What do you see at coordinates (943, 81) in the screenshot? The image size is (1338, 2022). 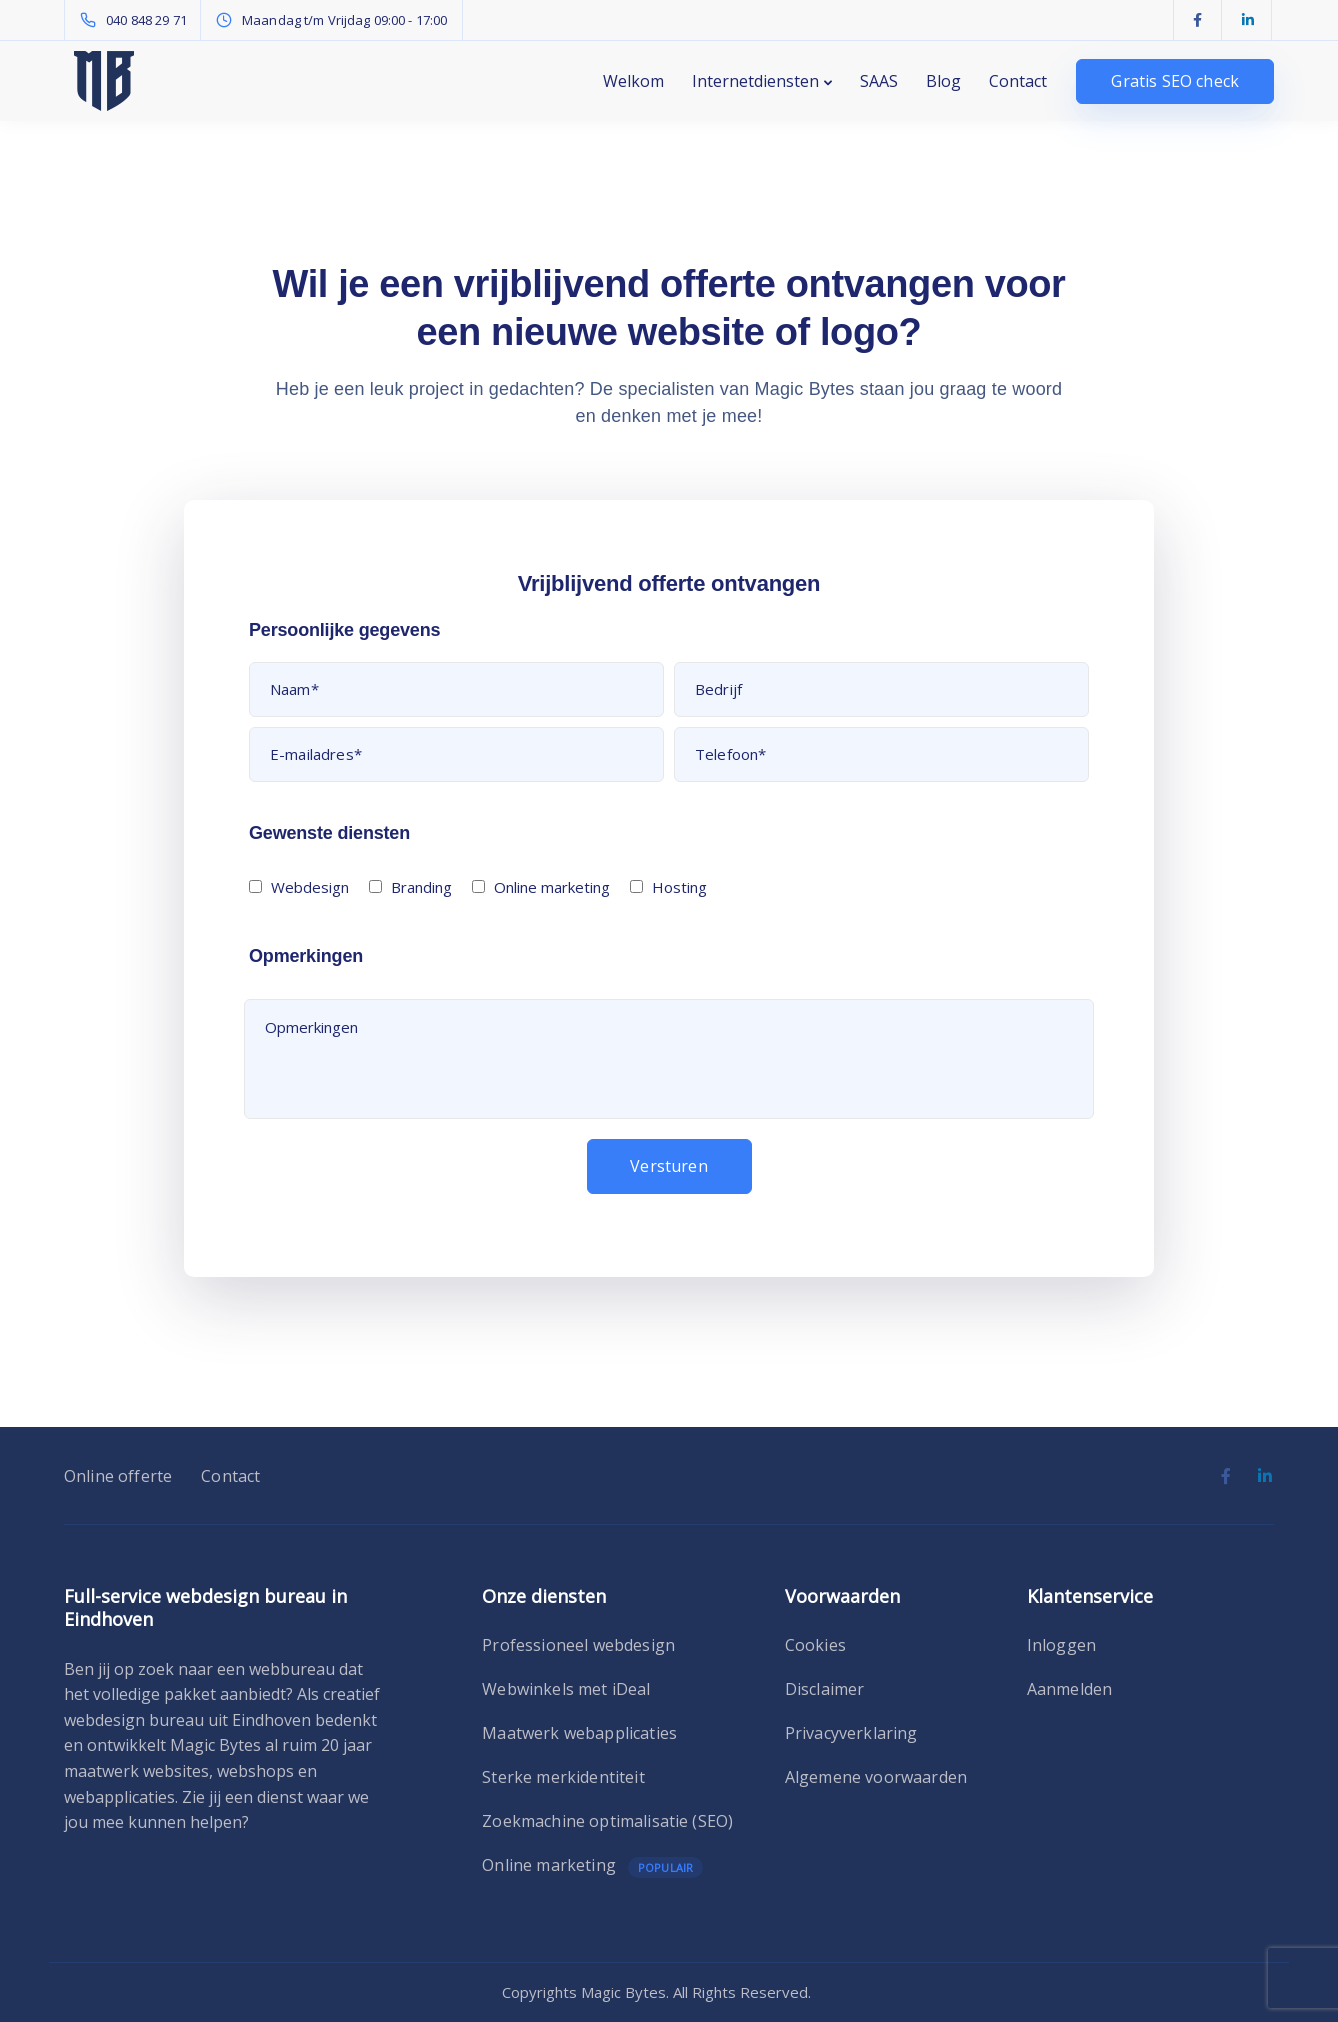 I see `Blog` at bounding box center [943, 81].